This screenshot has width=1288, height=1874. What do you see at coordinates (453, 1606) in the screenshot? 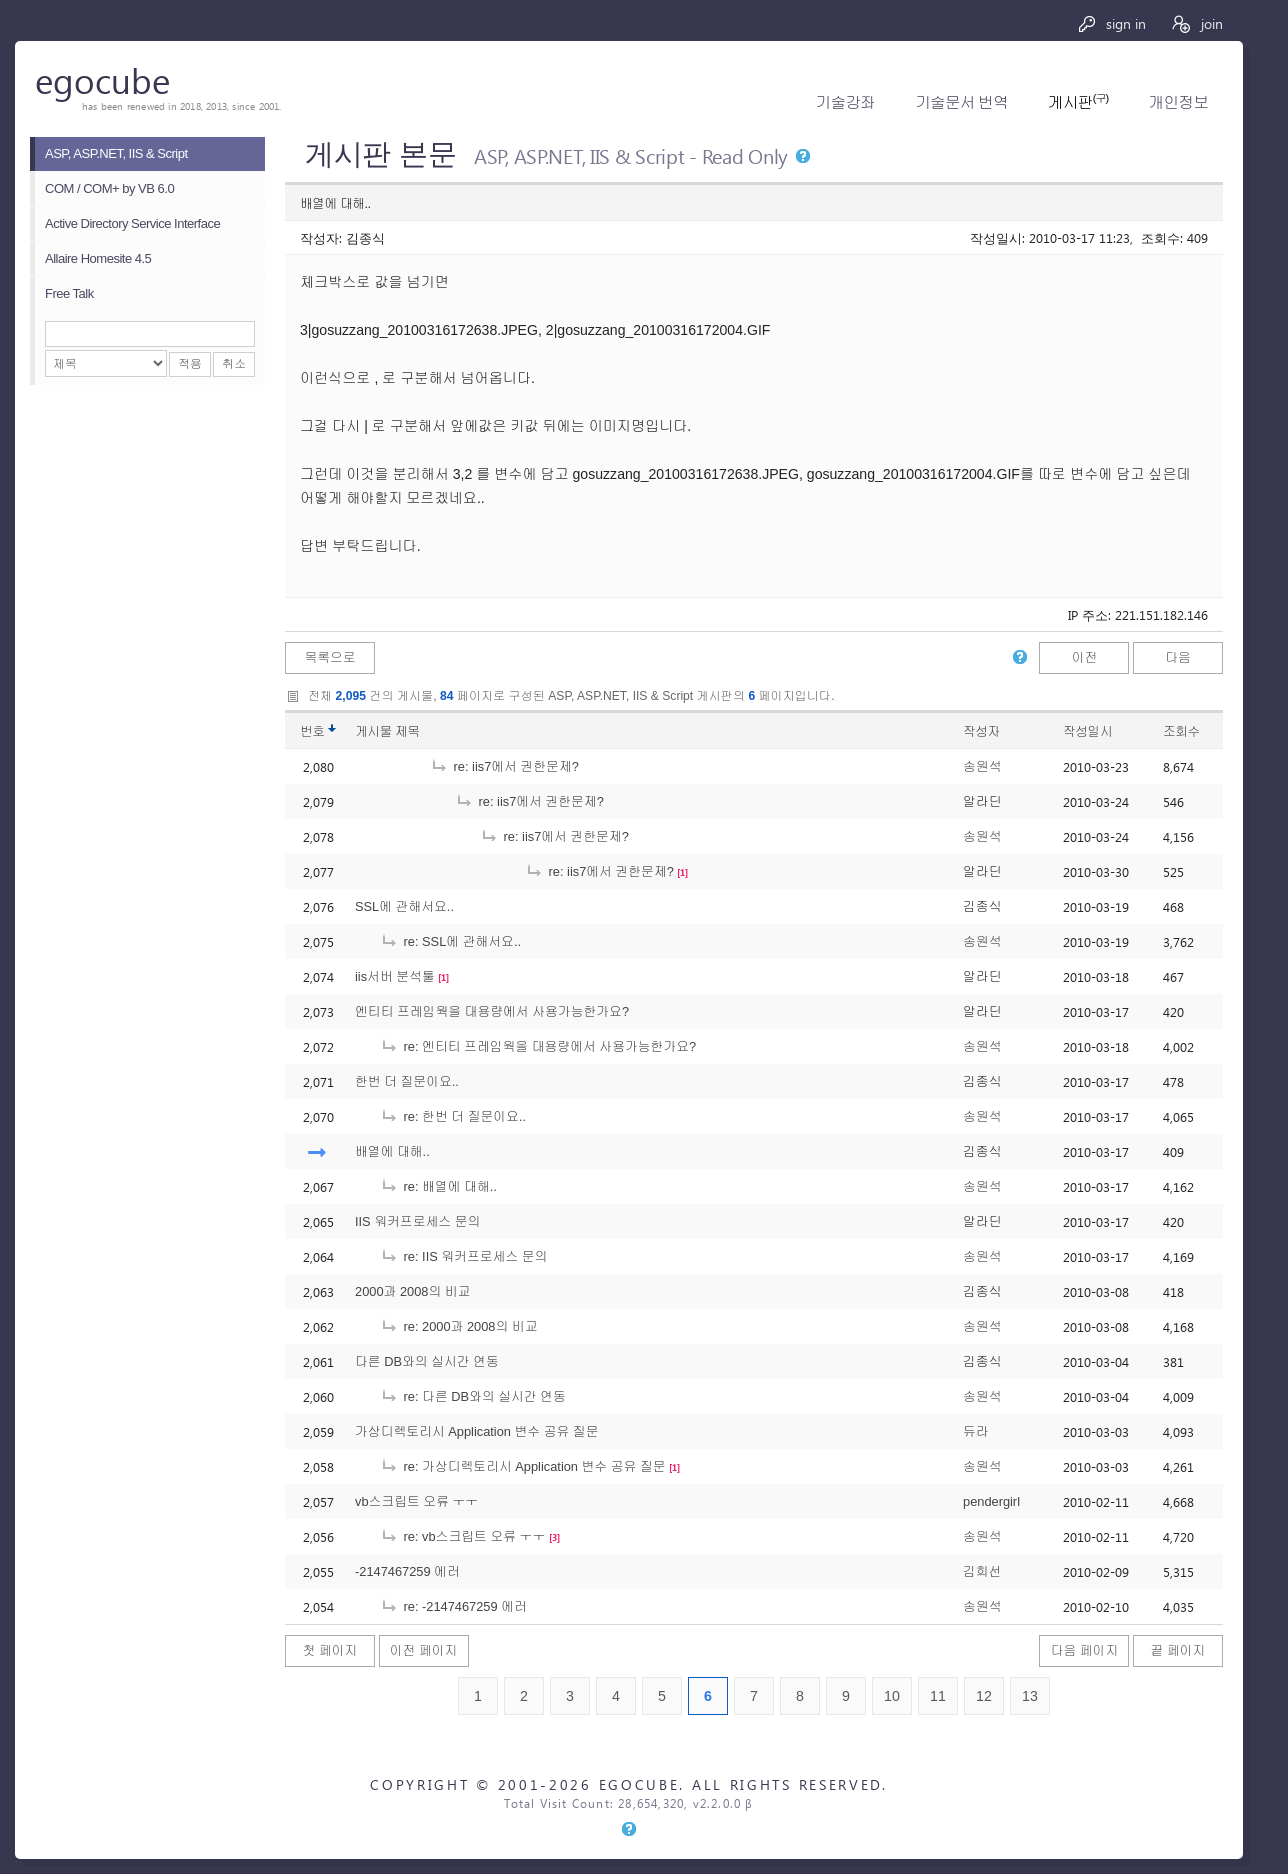
I see `re: -2147467259 에러` at bounding box center [453, 1606].